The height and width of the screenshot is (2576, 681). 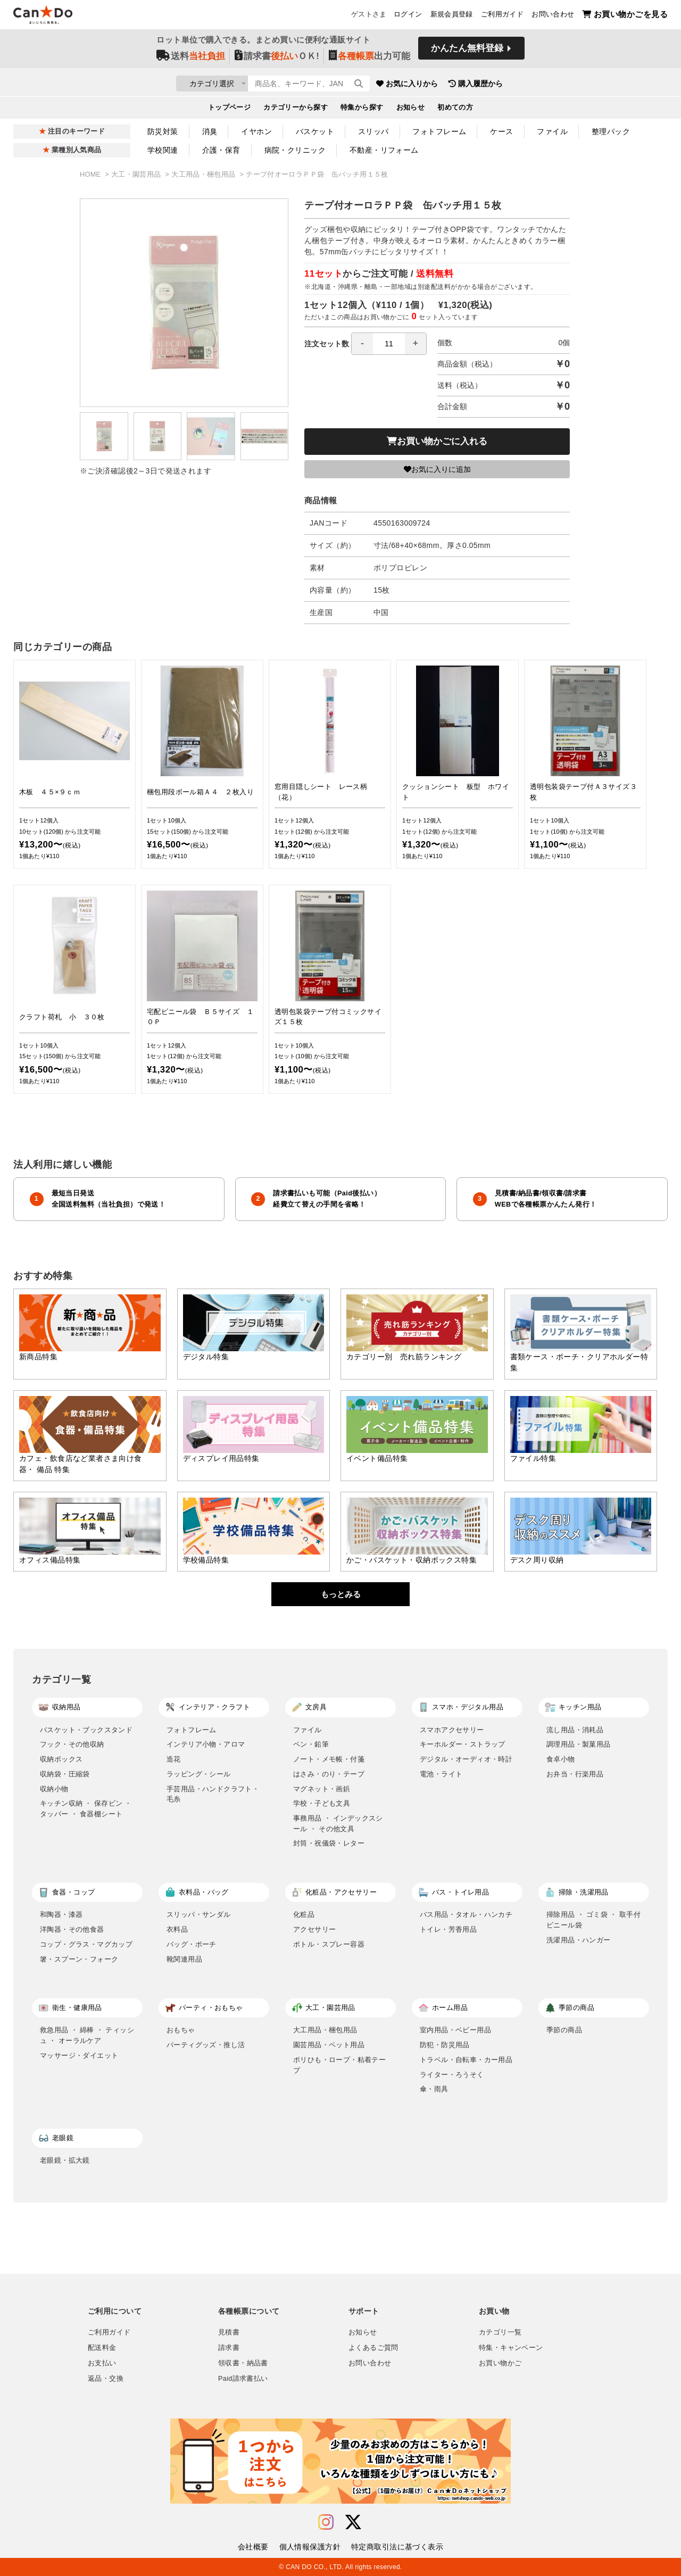 What do you see at coordinates (277, 59) in the screenshot?
I see `請求書ＯＫ!` at bounding box center [277, 59].